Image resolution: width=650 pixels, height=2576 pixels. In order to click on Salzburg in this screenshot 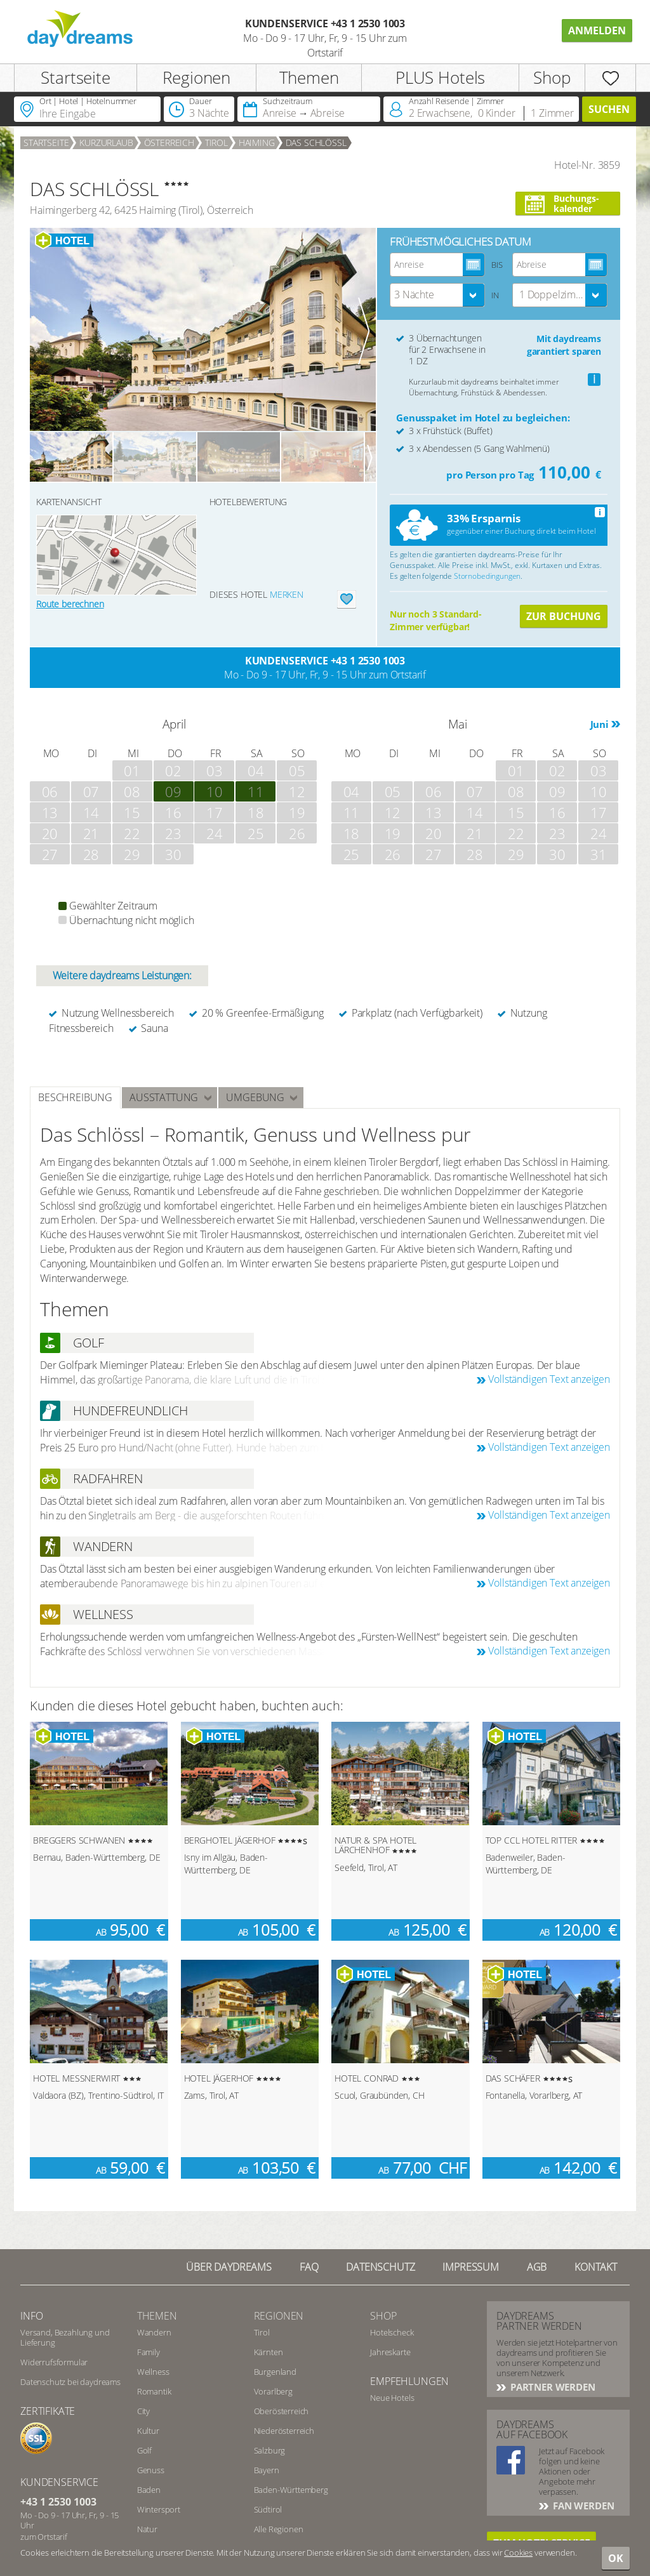, I will do `click(270, 2450)`.